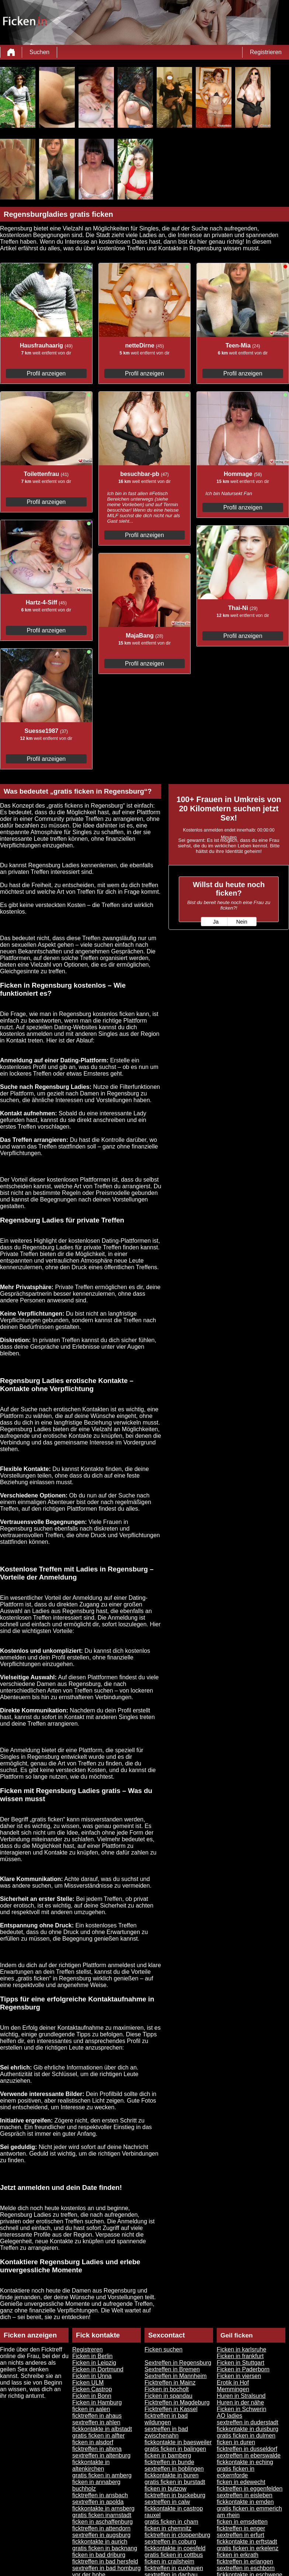  Describe the element at coordinates (174, 2482) in the screenshot. I see `gratis ficken in burstadt` at that location.